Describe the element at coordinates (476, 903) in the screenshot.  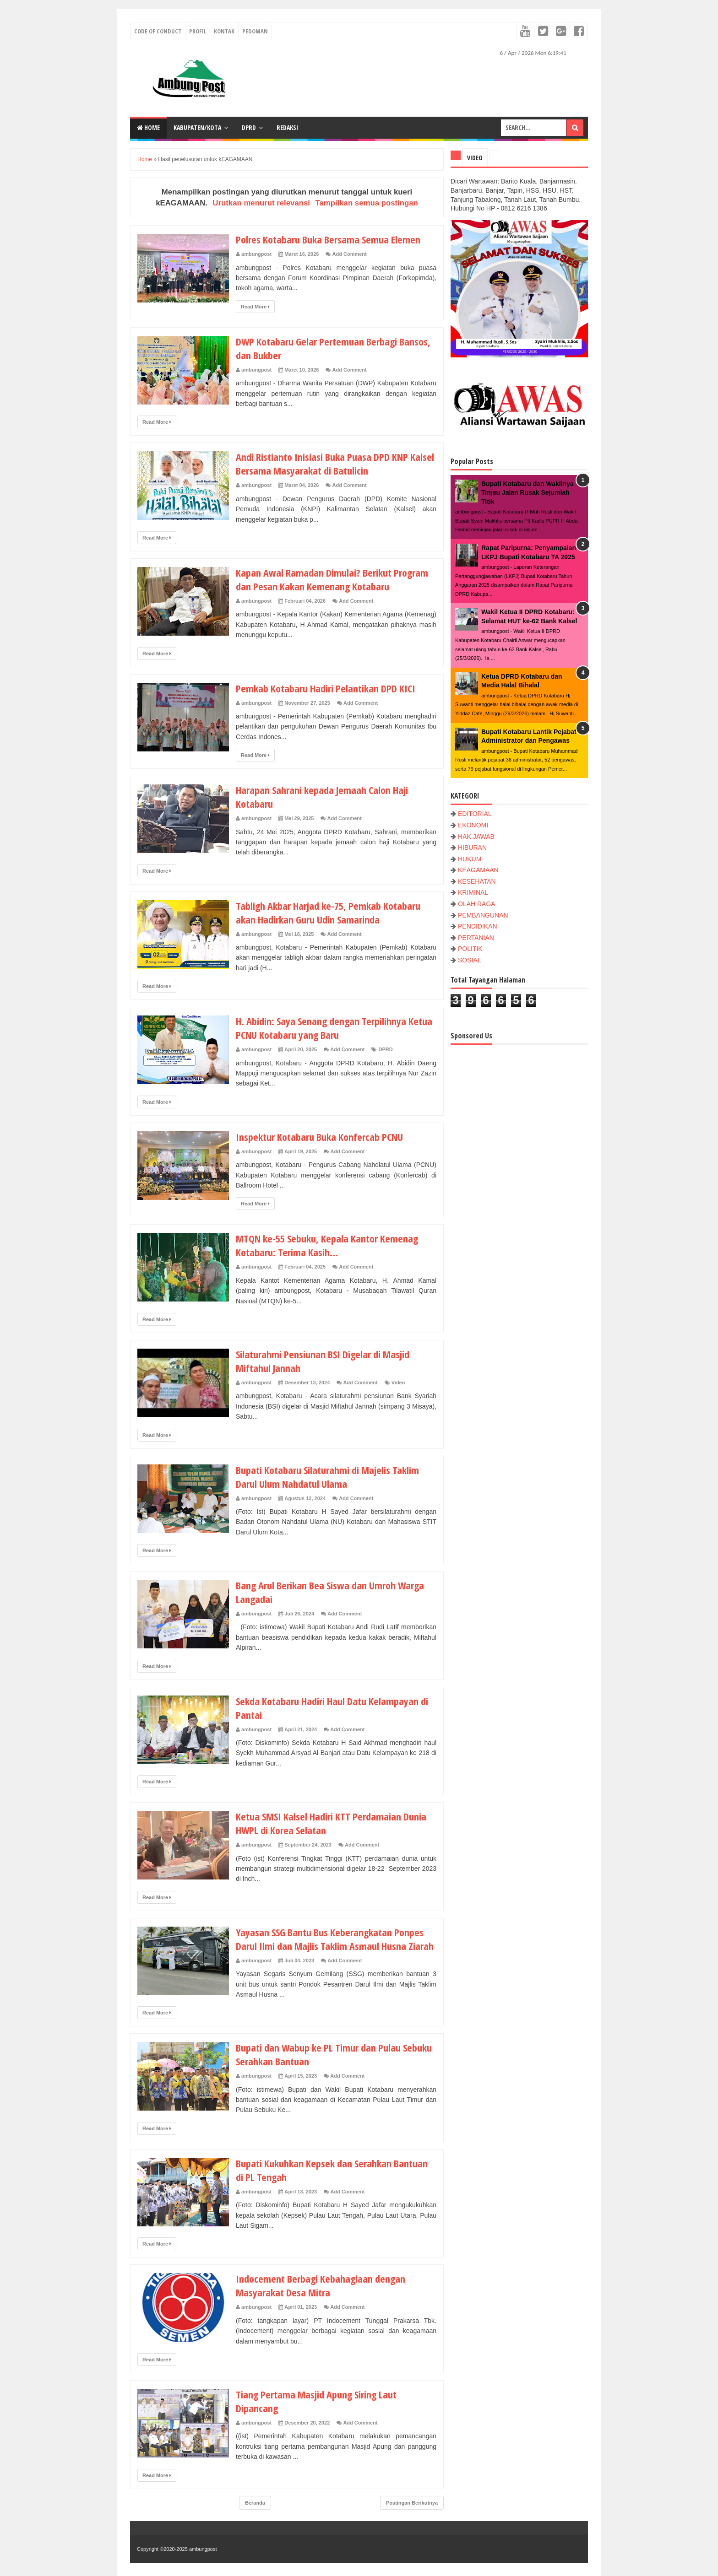
I see `OLAH RAGA` at that location.